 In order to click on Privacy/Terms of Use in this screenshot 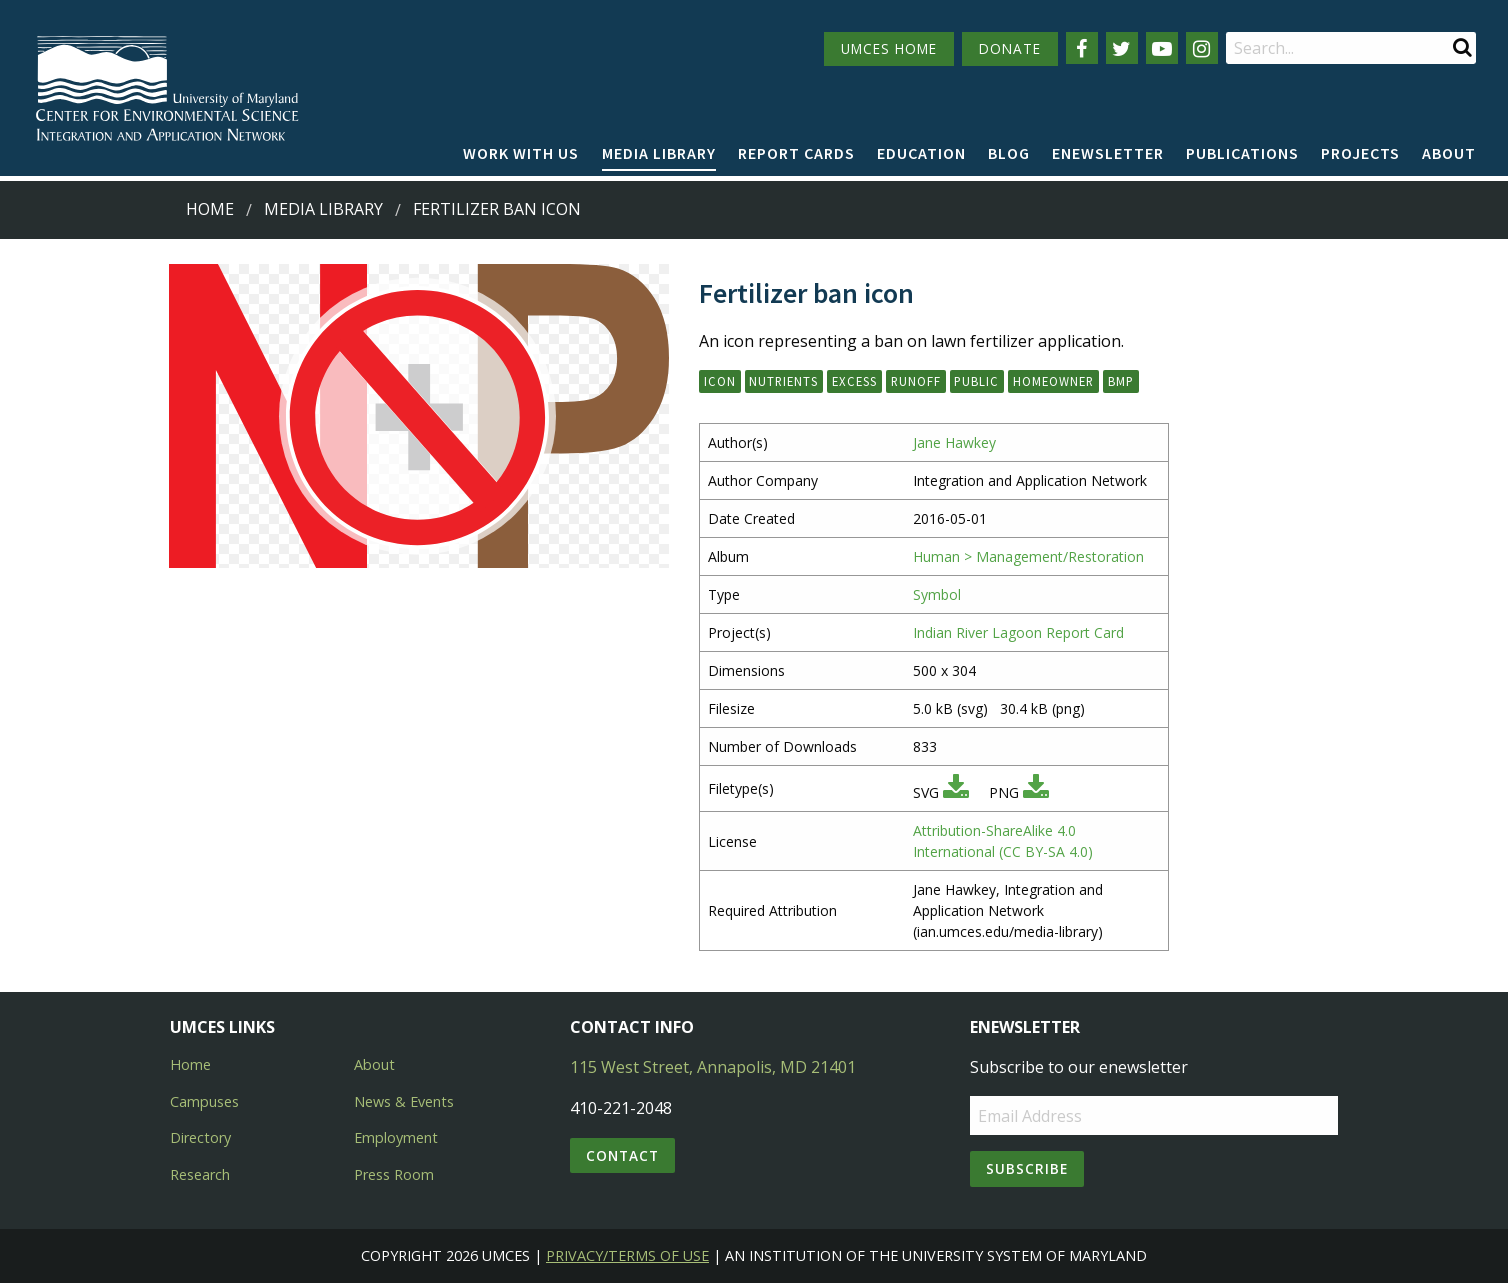, I will do `click(627, 1255)`.